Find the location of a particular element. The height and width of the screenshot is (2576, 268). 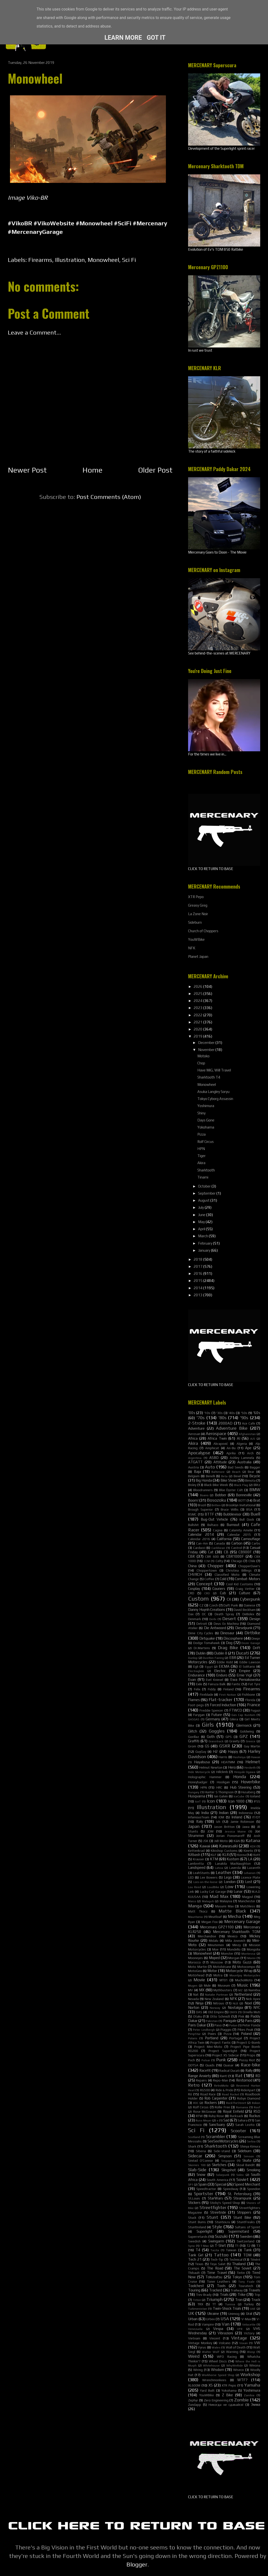

Japan is located at coordinates (194, 1826).